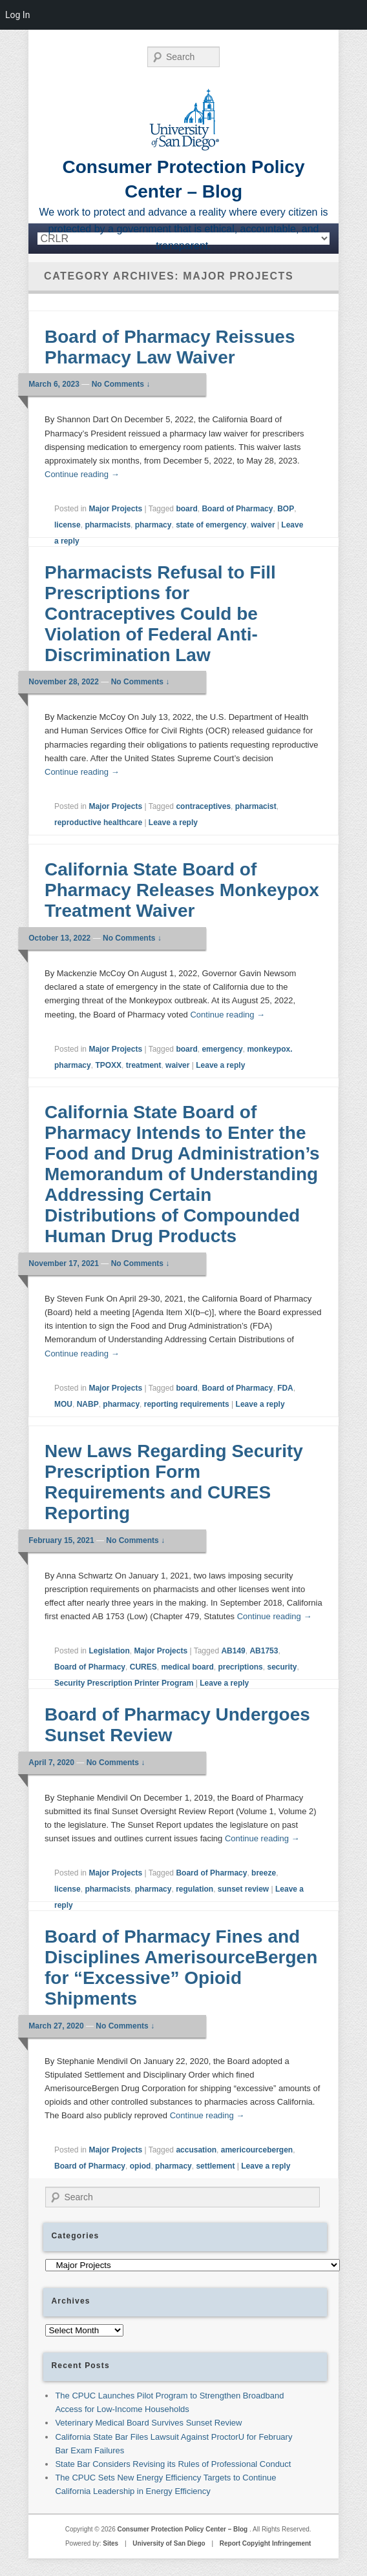 Image resolution: width=367 pixels, height=2576 pixels. I want to click on pharmacist, so click(256, 806).